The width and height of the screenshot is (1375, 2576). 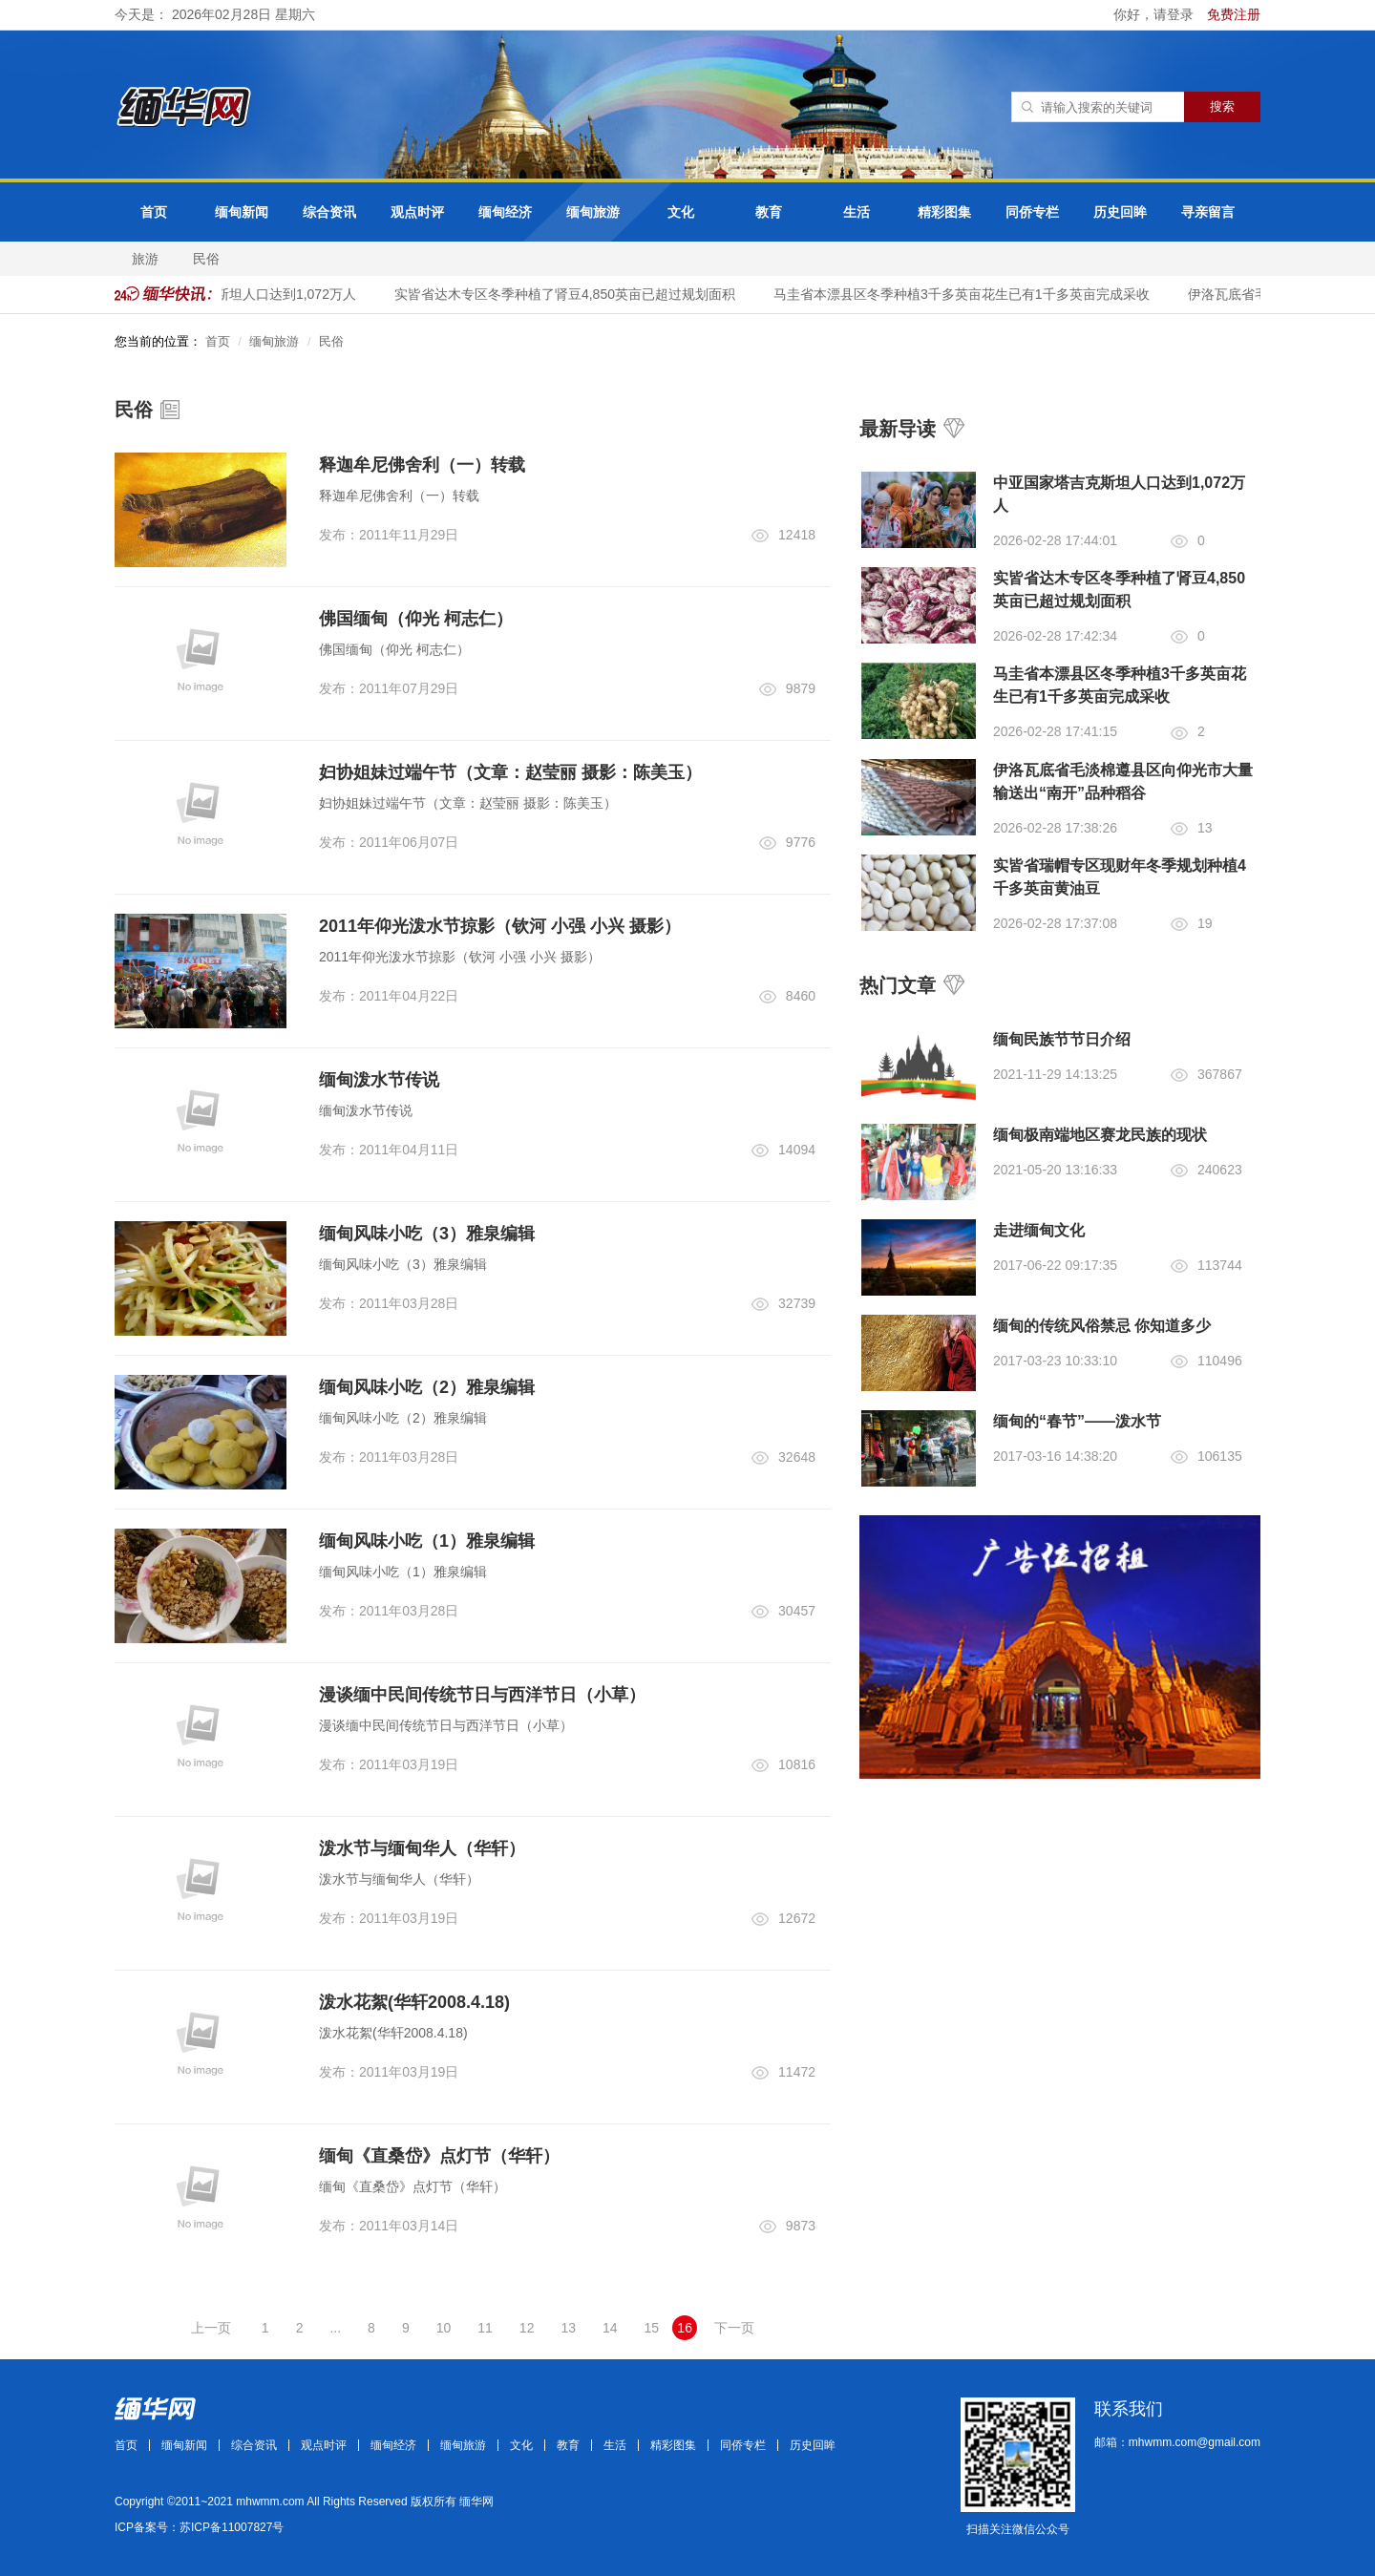 I want to click on ..., so click(x=335, y=2327).